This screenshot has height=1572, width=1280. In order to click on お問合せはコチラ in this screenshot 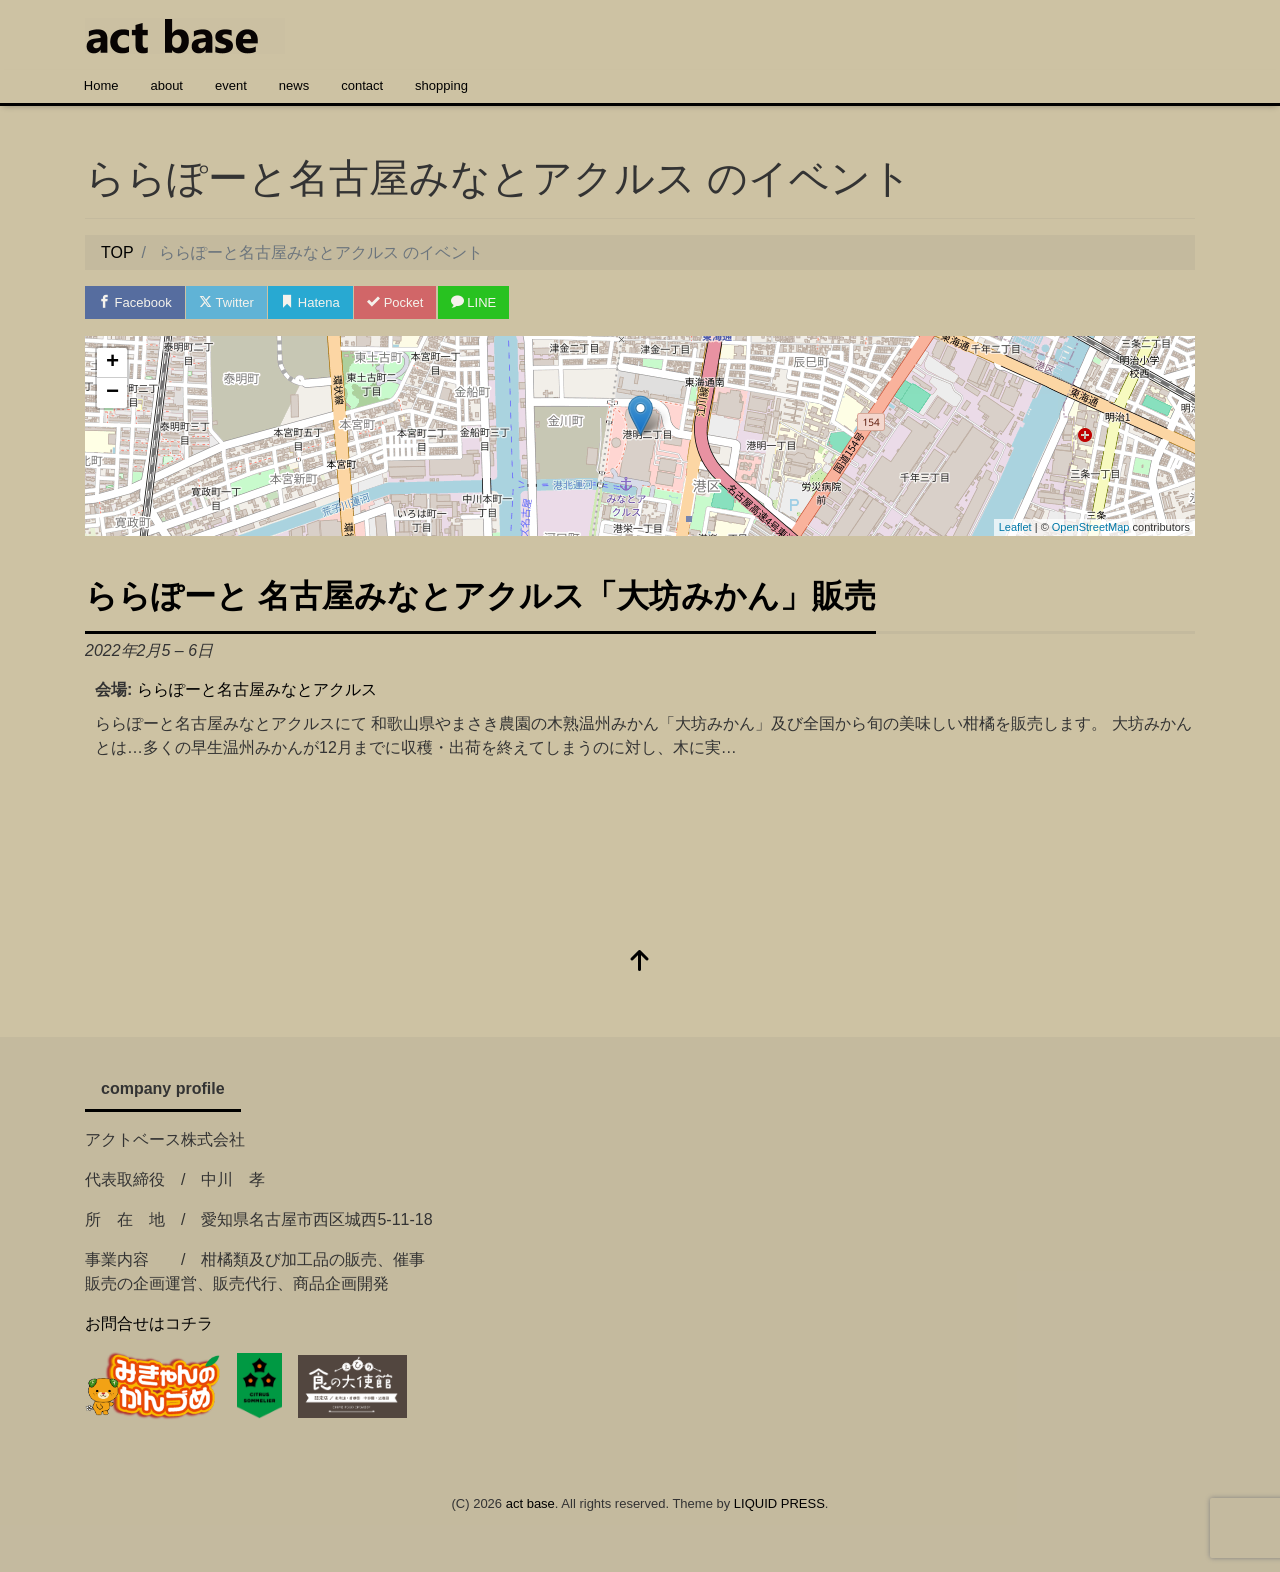, I will do `click(149, 1323)`.